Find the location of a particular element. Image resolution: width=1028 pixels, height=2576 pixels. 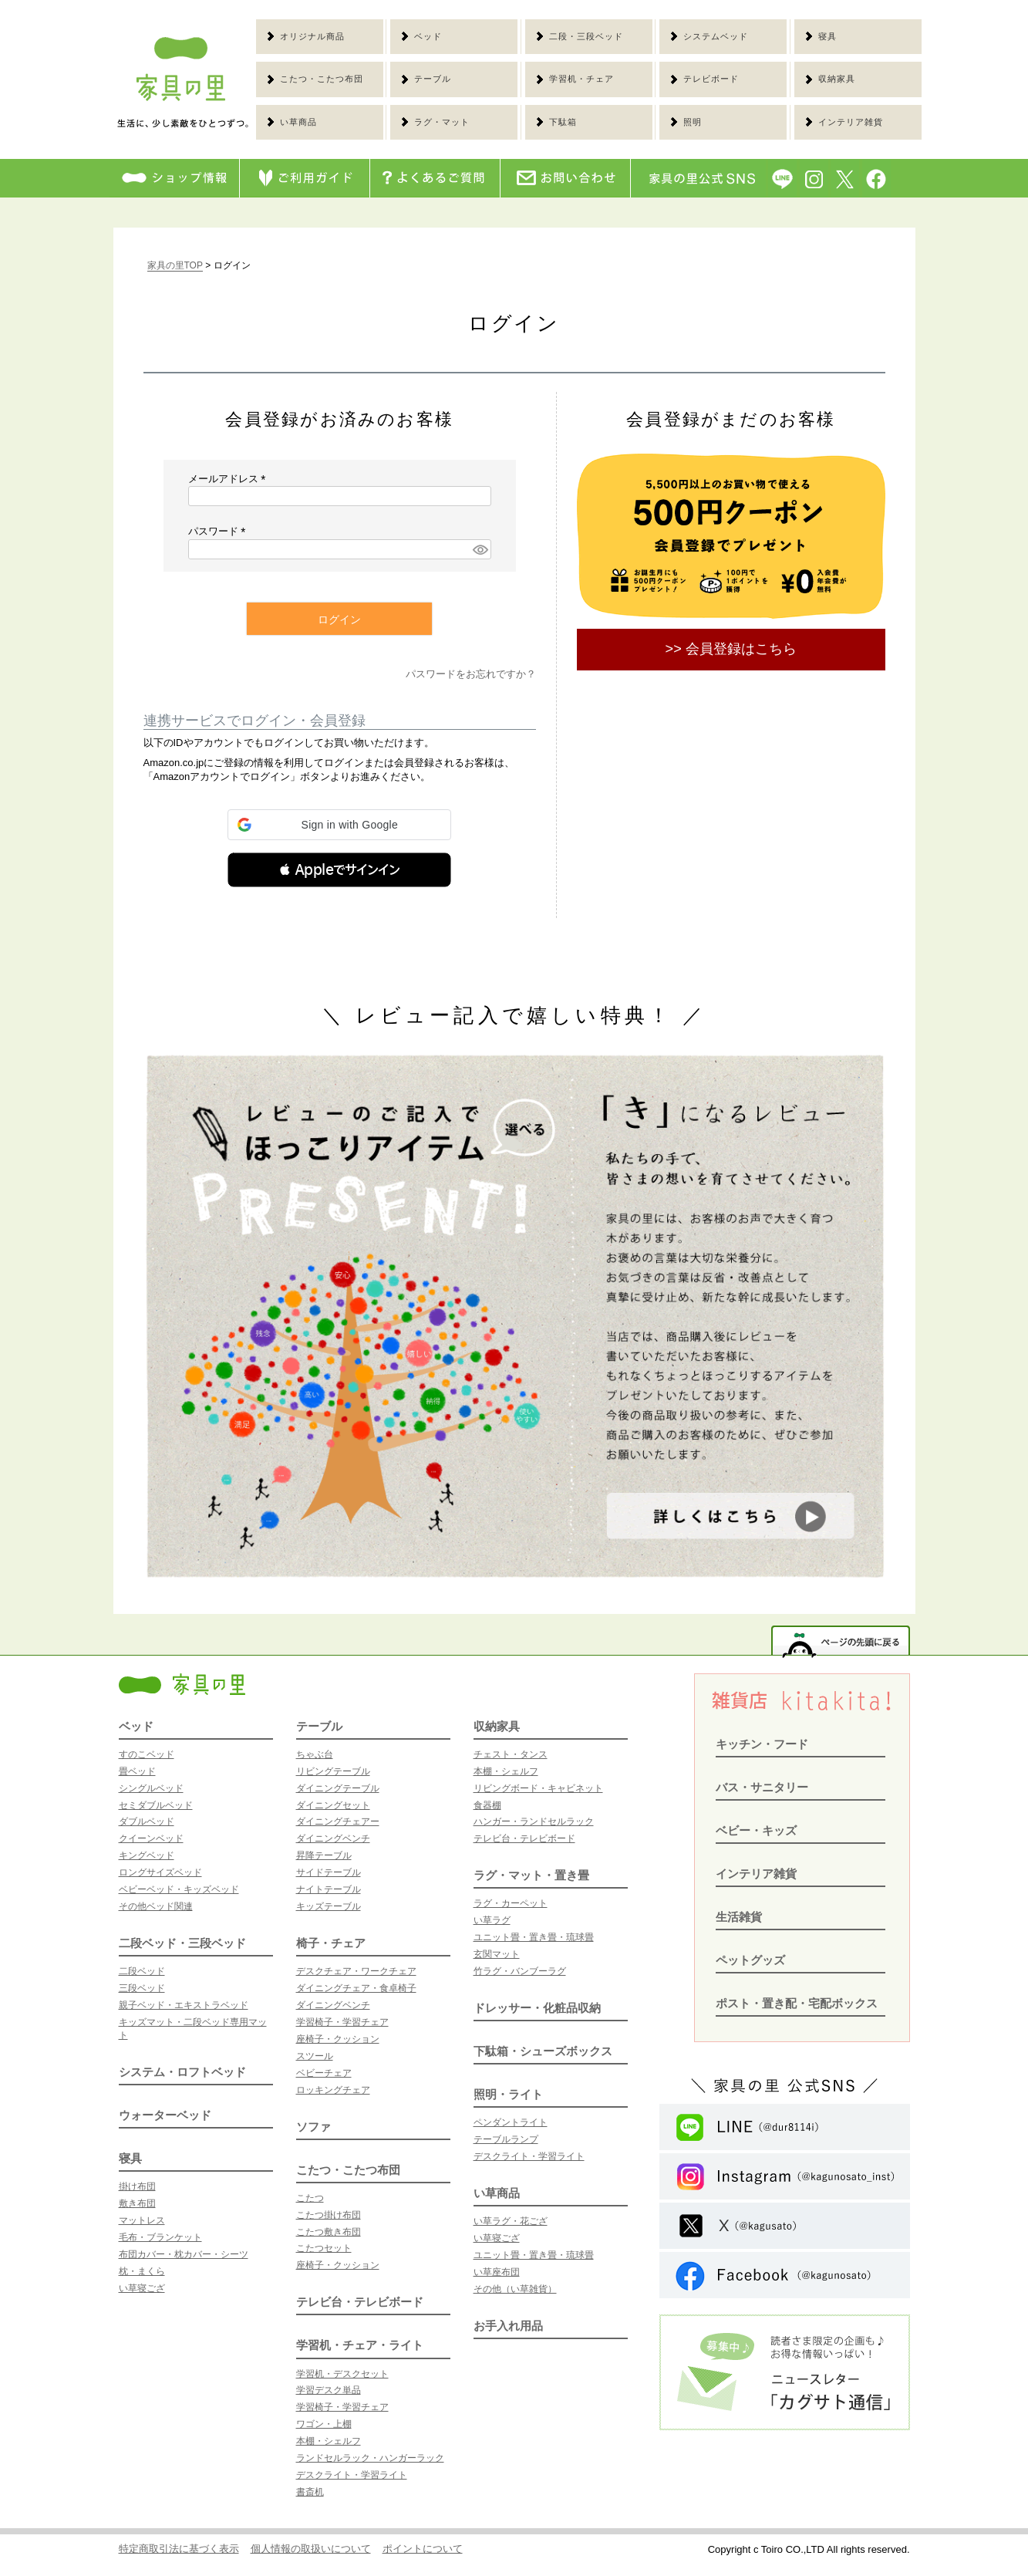

椅子・チェア is located at coordinates (331, 1943).